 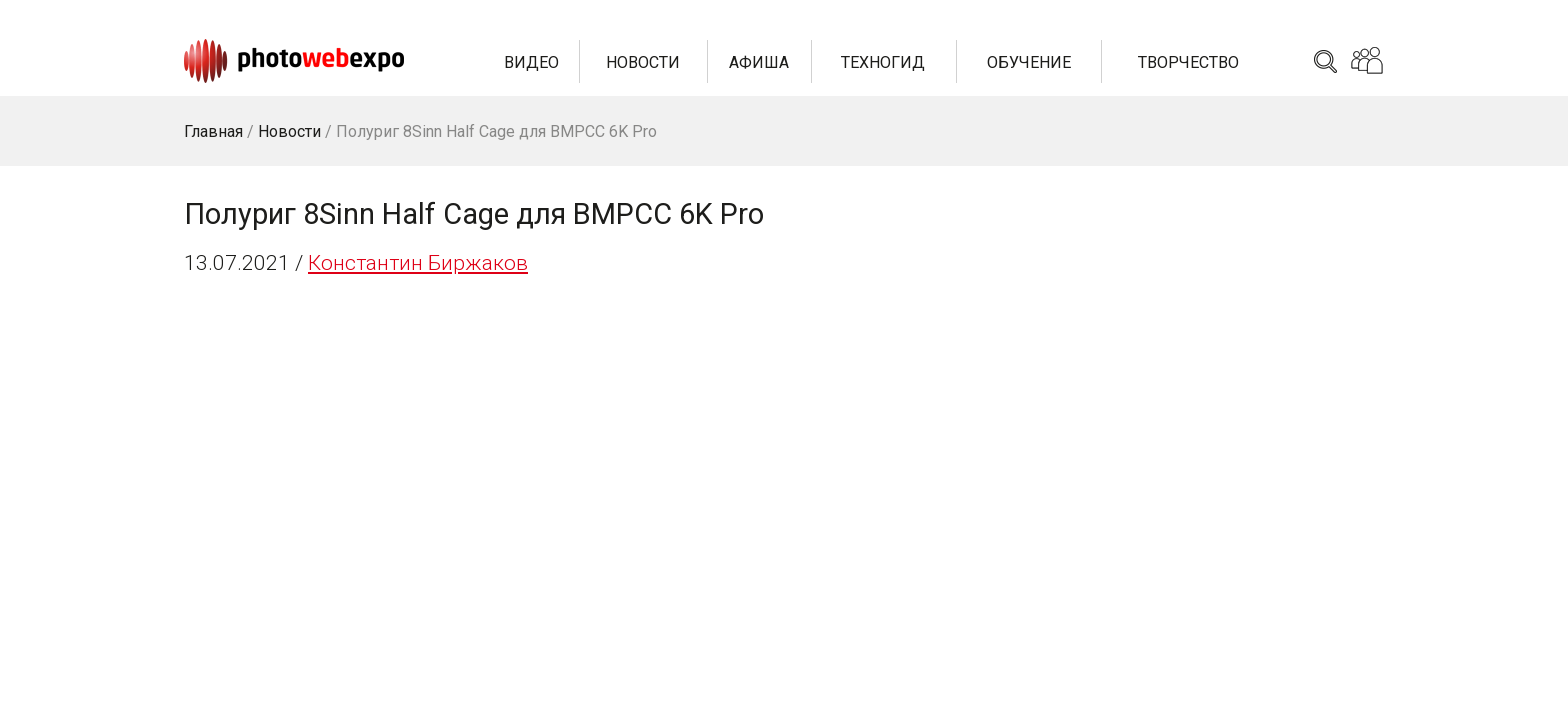 What do you see at coordinates (883, 62) in the screenshot?
I see `Техногид` at bounding box center [883, 62].